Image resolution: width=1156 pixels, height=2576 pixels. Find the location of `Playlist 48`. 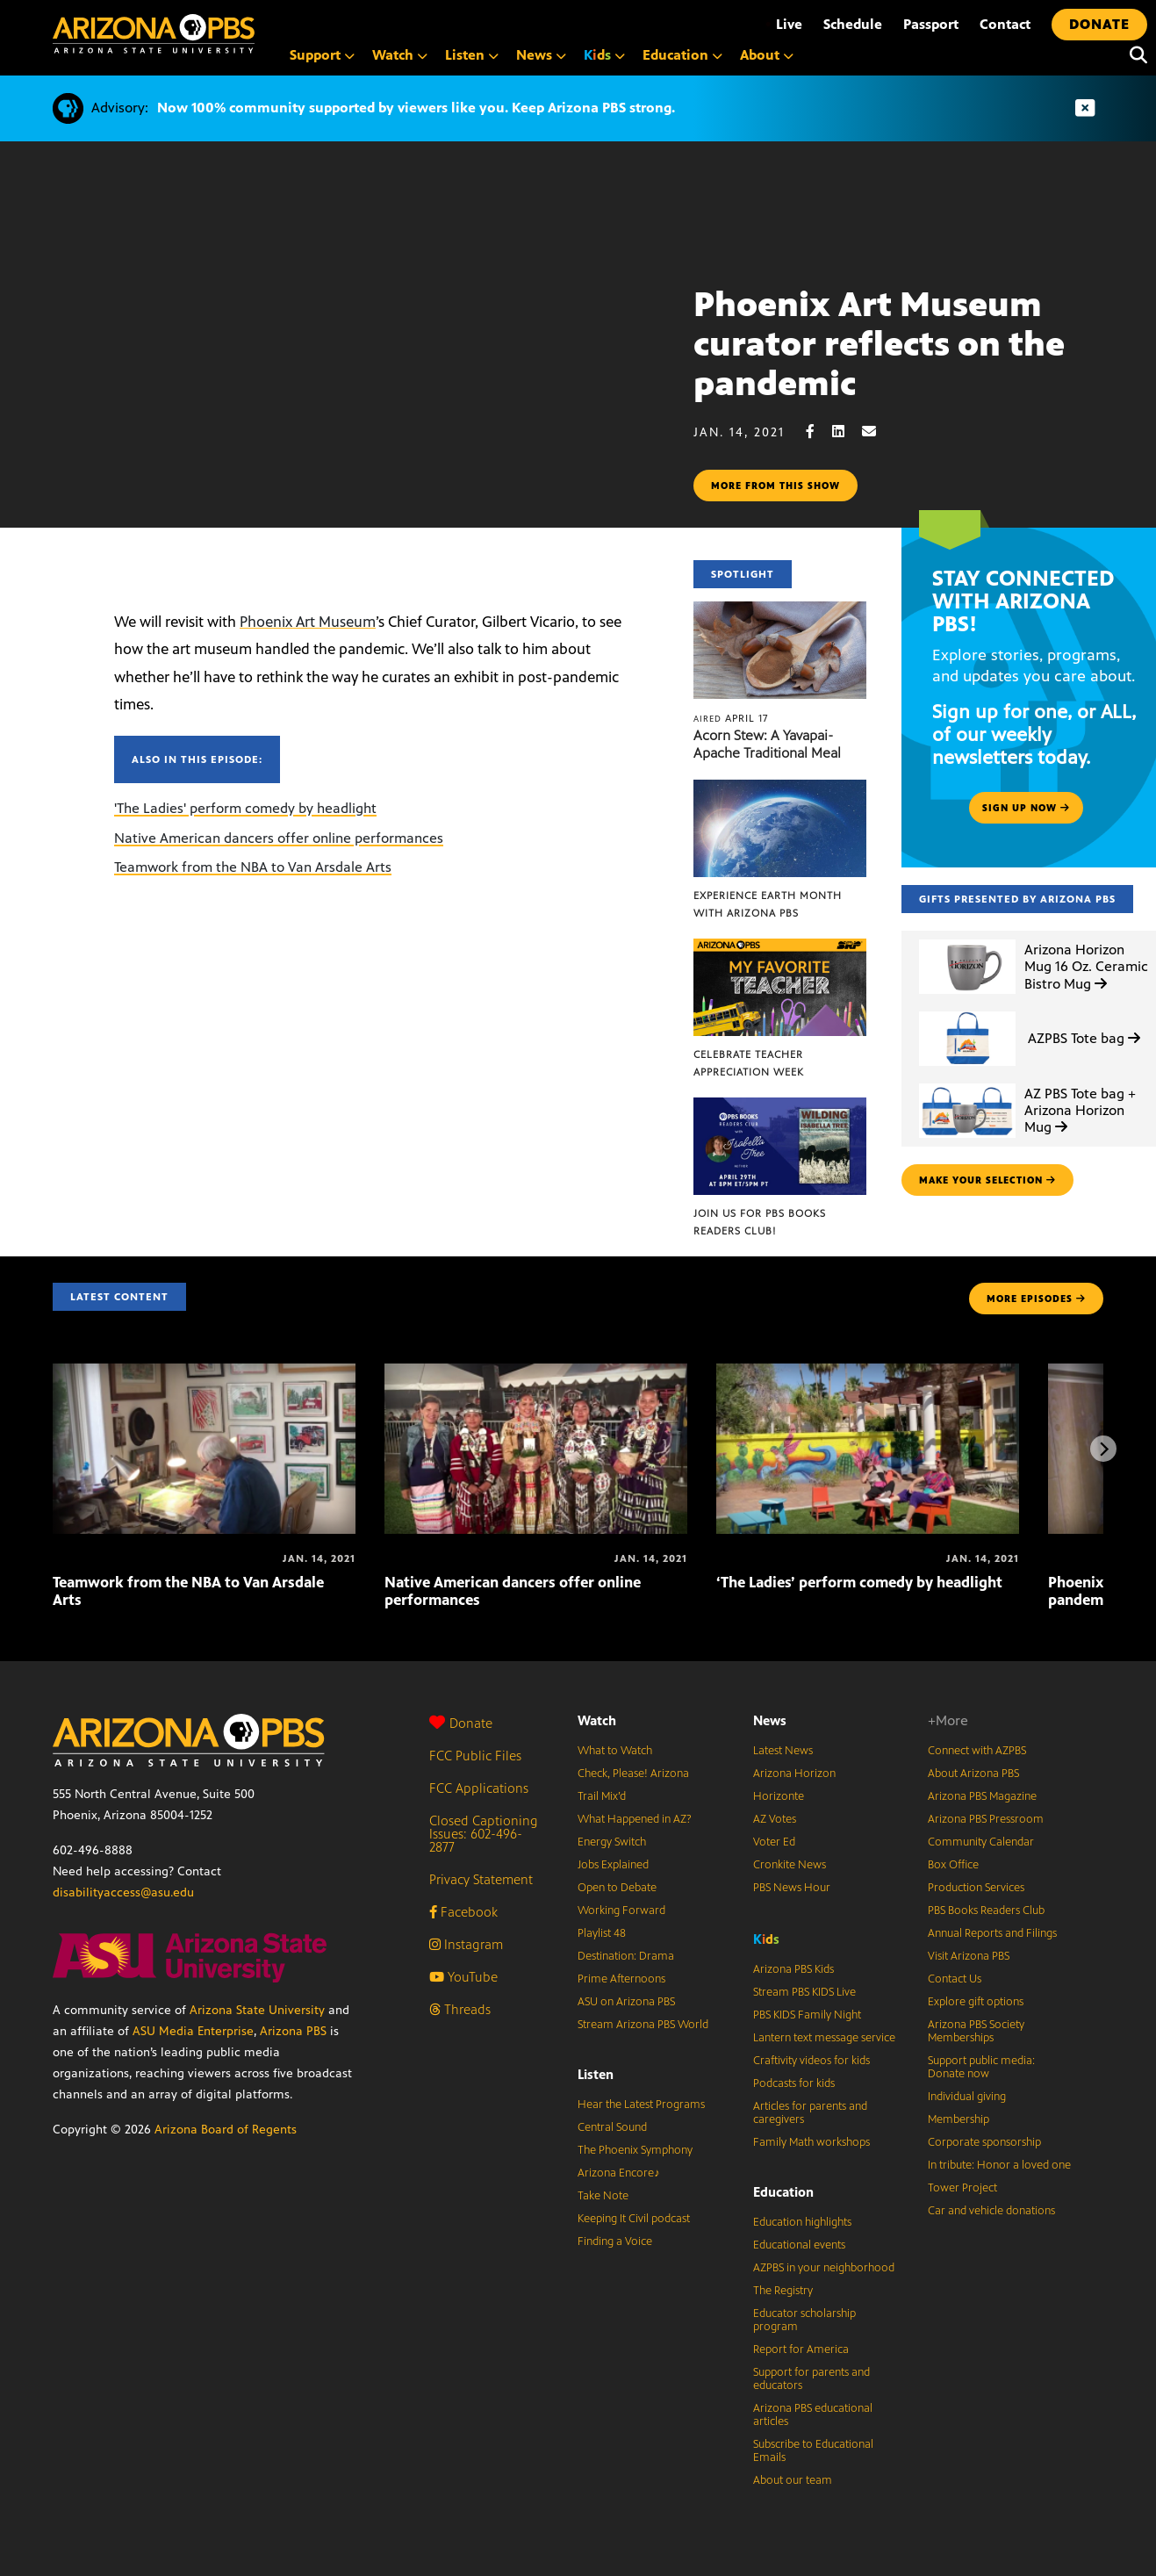

Playlist 48 is located at coordinates (602, 1933).